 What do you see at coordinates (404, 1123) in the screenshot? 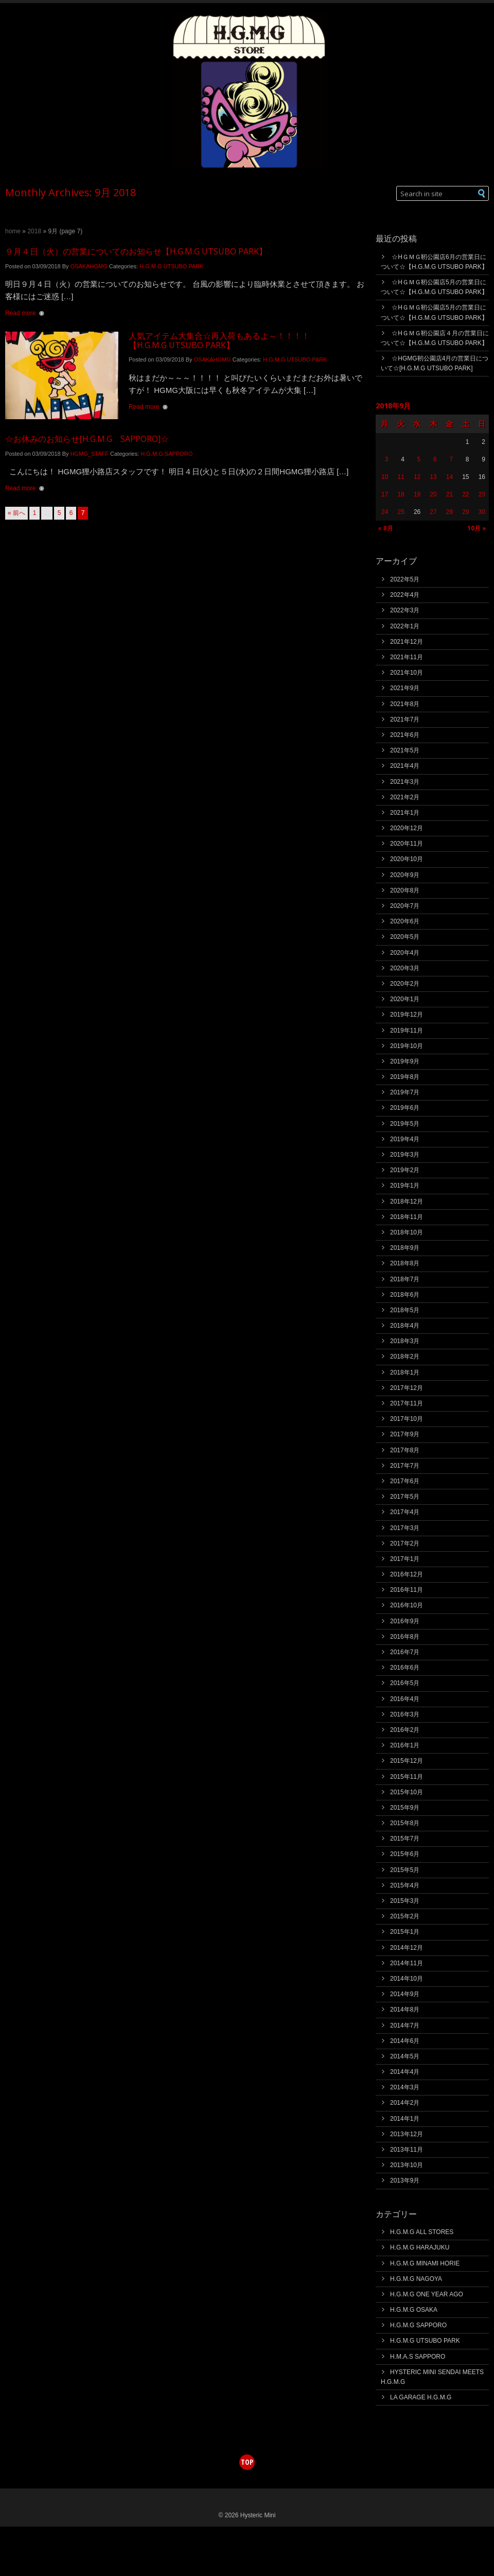
I see `2019年5月` at bounding box center [404, 1123].